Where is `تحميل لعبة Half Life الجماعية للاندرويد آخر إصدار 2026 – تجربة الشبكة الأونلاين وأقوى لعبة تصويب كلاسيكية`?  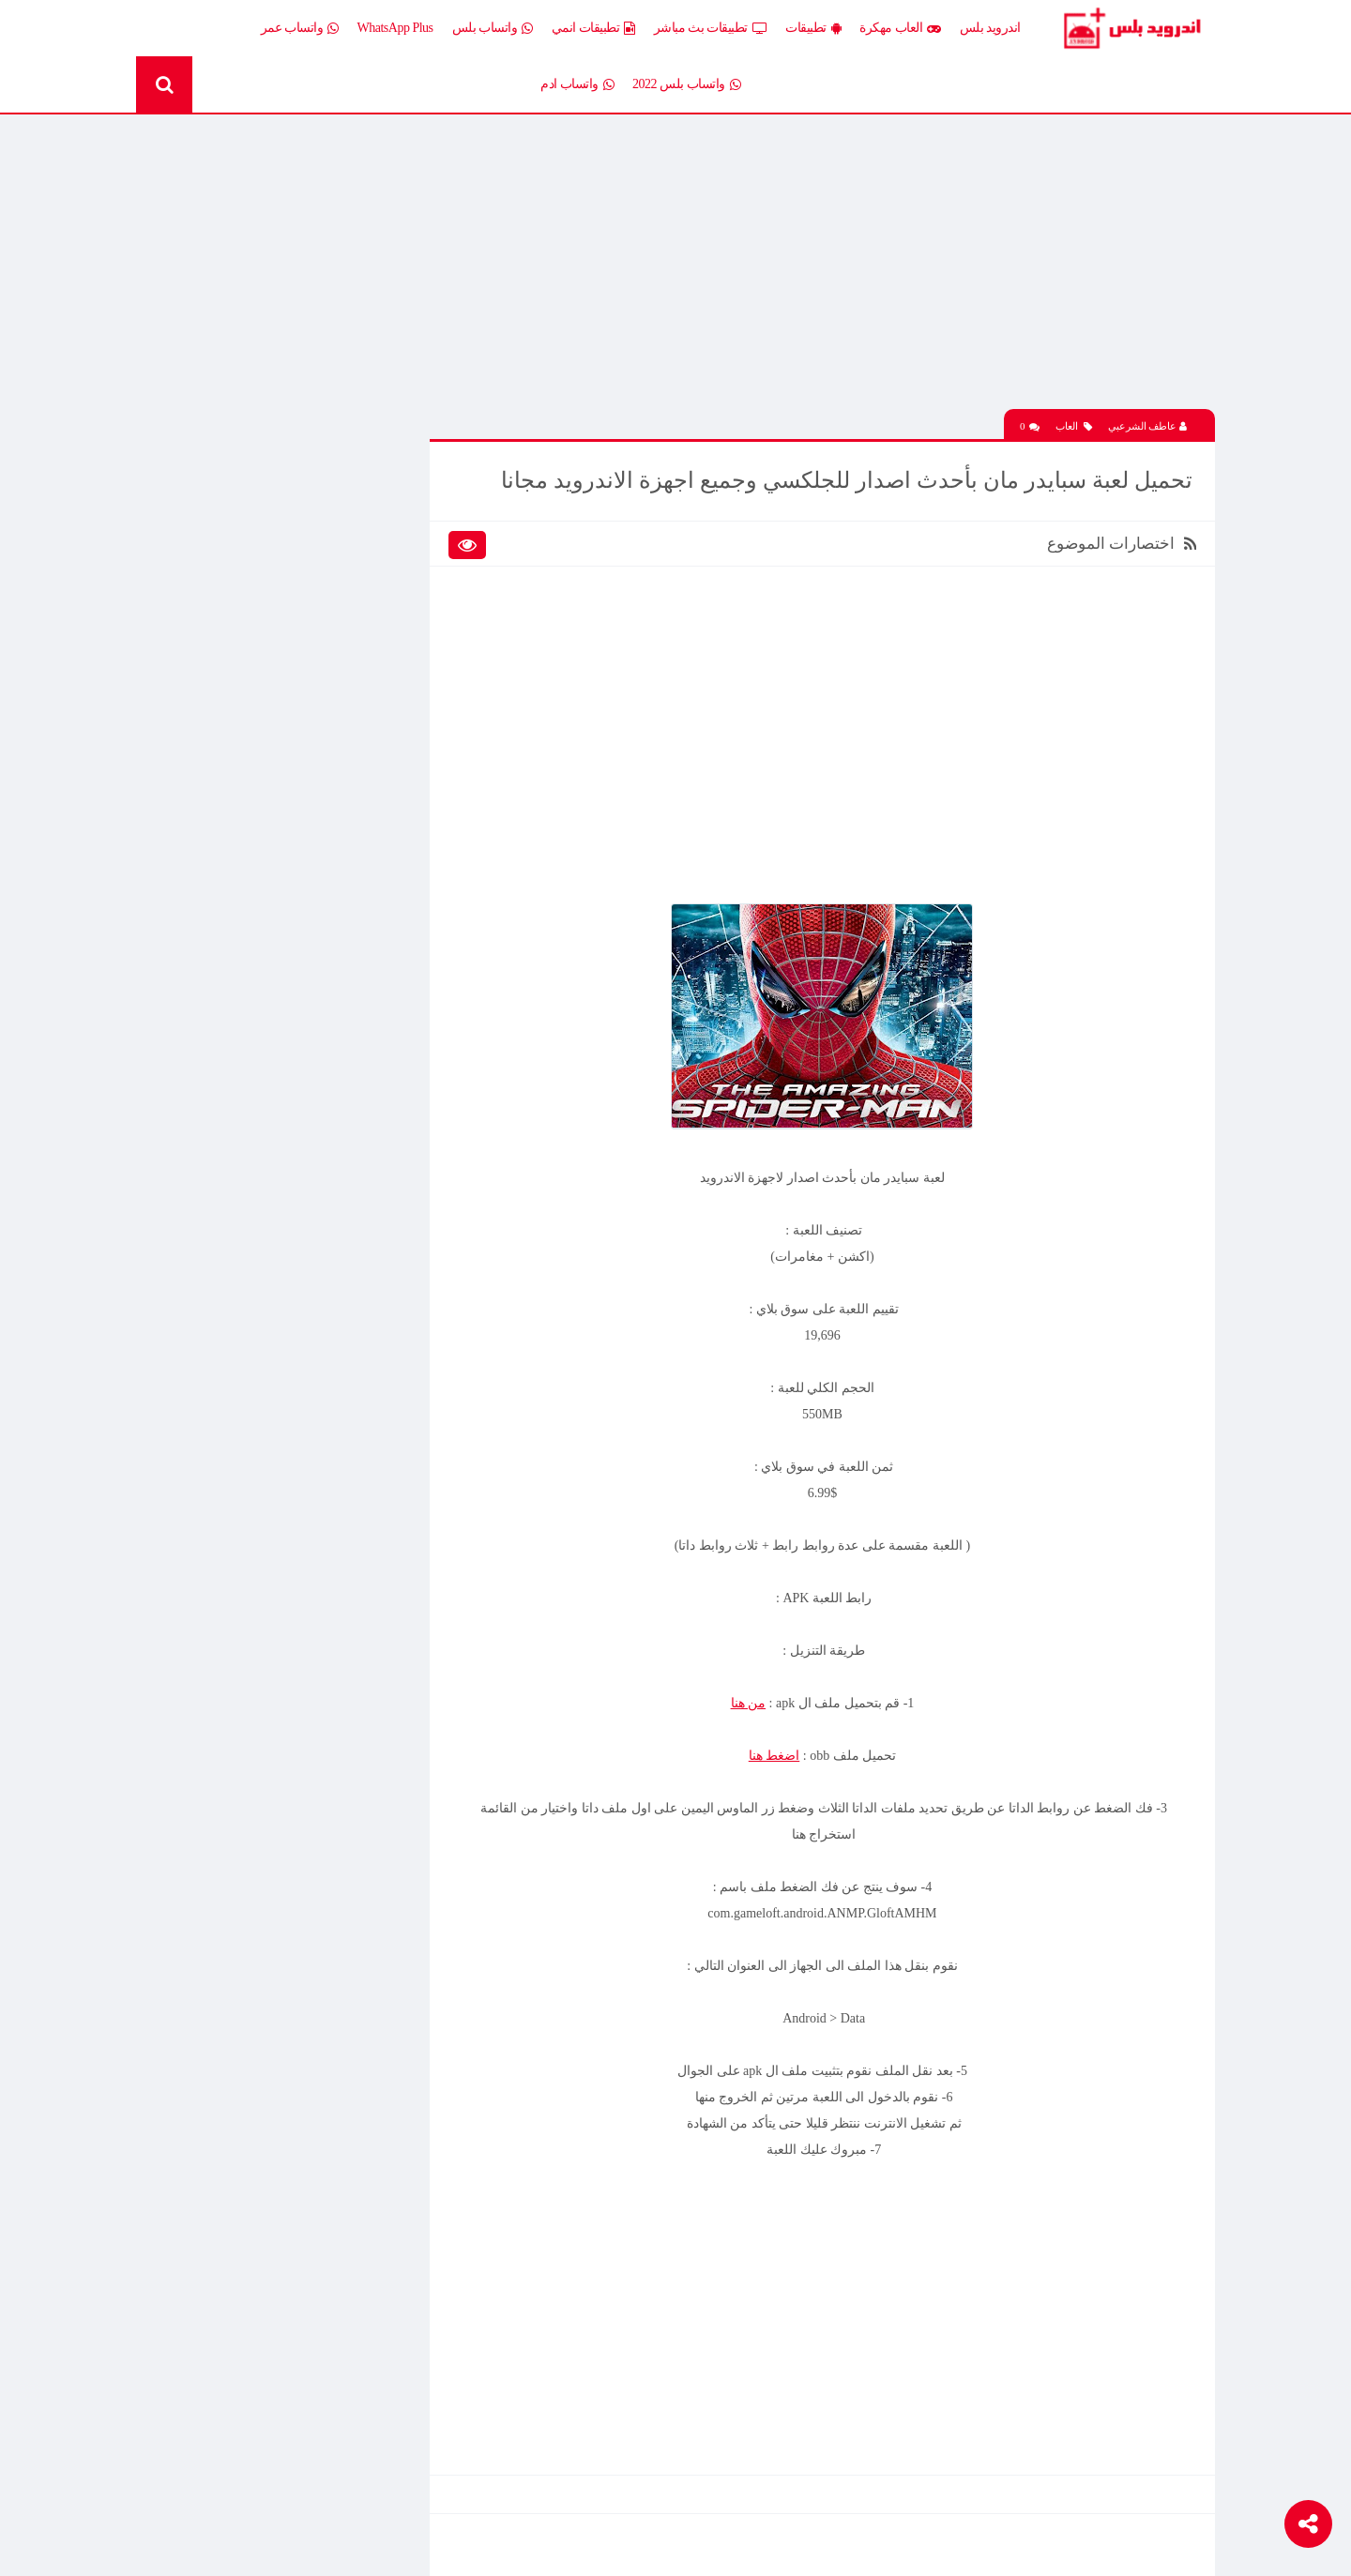 تحميل لعبة Half Life الجماعية للاندرويد آخر إصدار 2026 – تجربة الشبكة الأونلاين وأقوى لعبة تصويب كلاسيكية is located at coordinates (255, 988).